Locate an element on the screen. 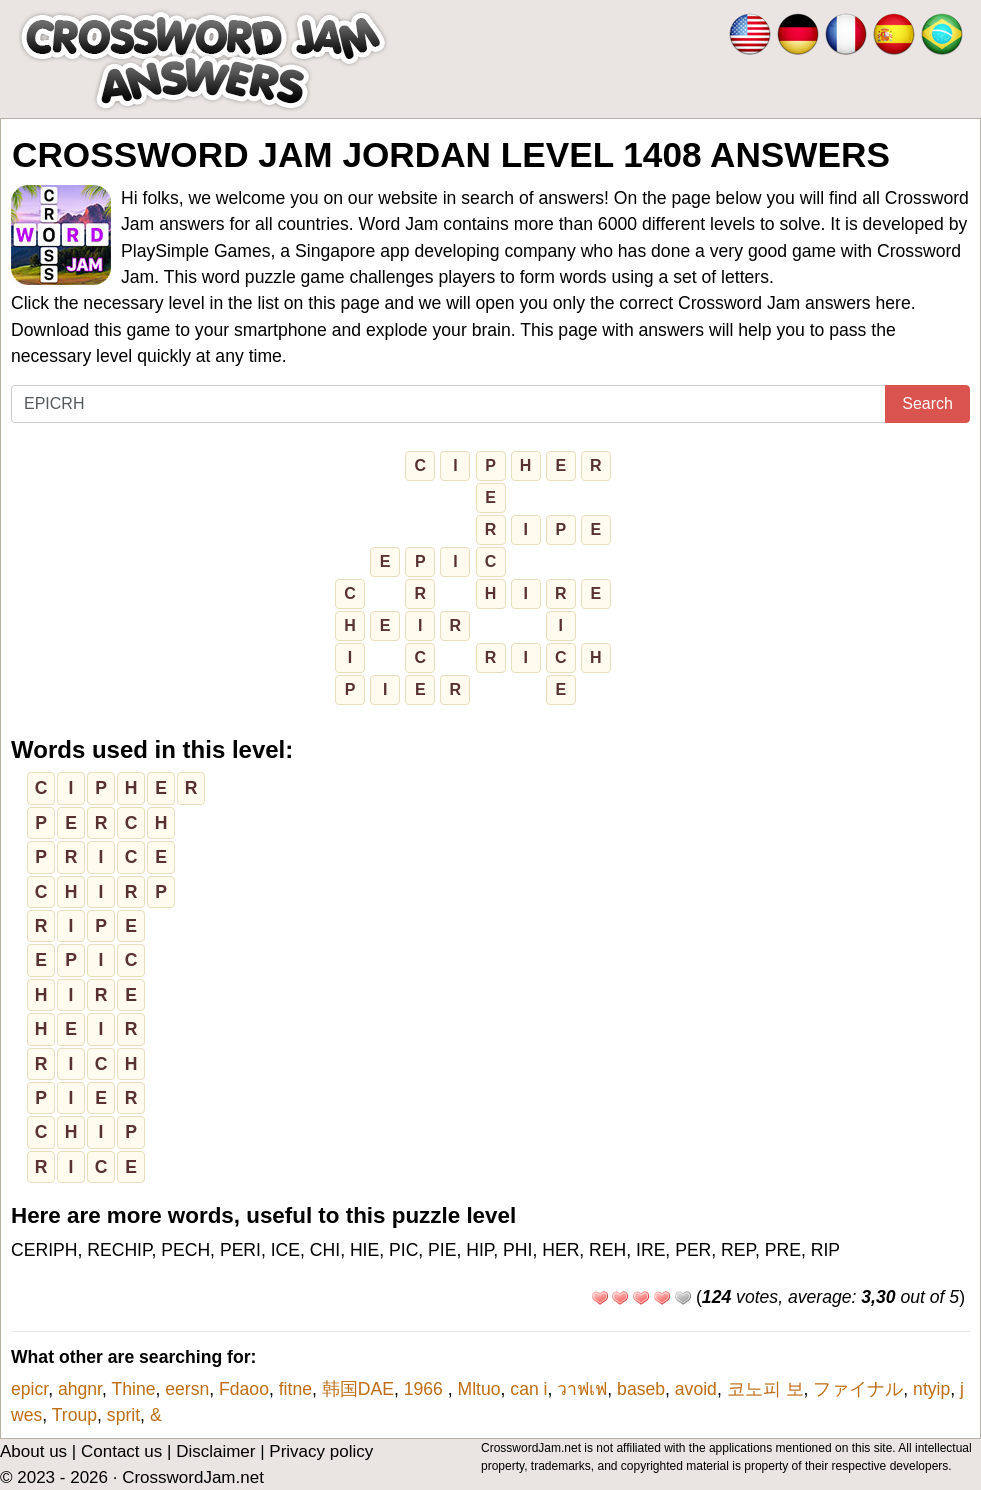  can i is located at coordinates (528, 1389).